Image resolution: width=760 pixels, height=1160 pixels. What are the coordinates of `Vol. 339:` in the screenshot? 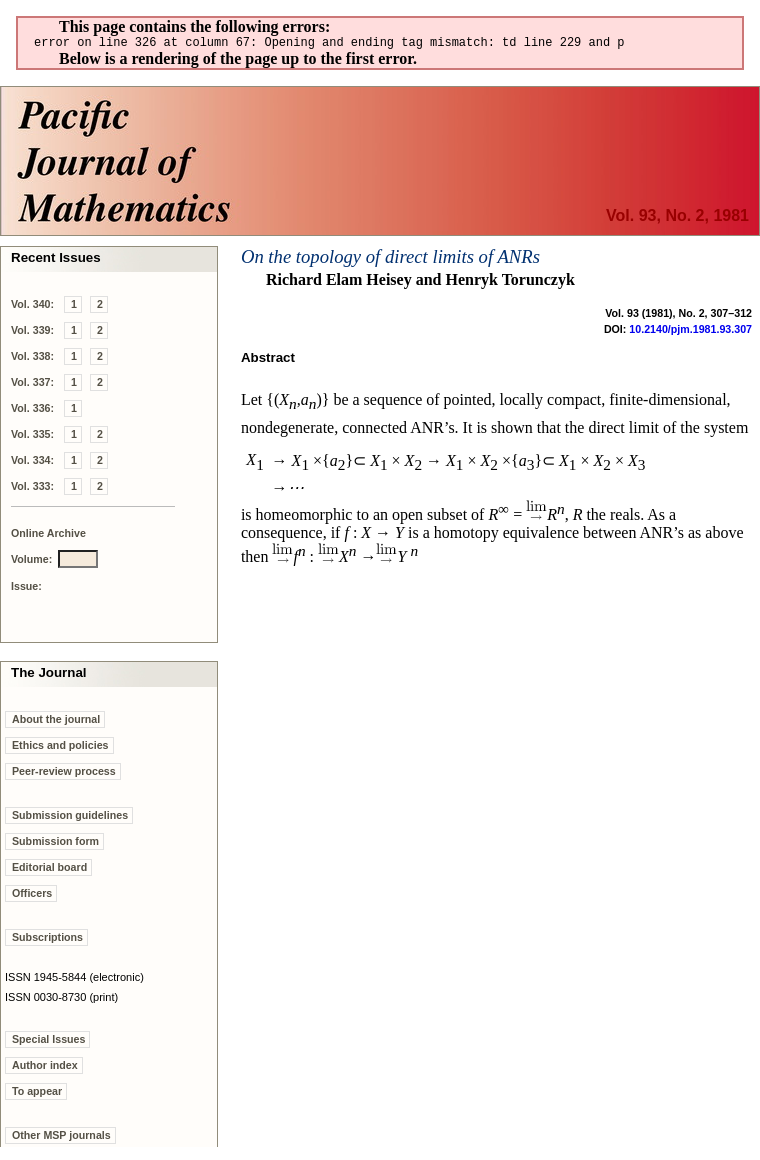 It's located at (32, 333).